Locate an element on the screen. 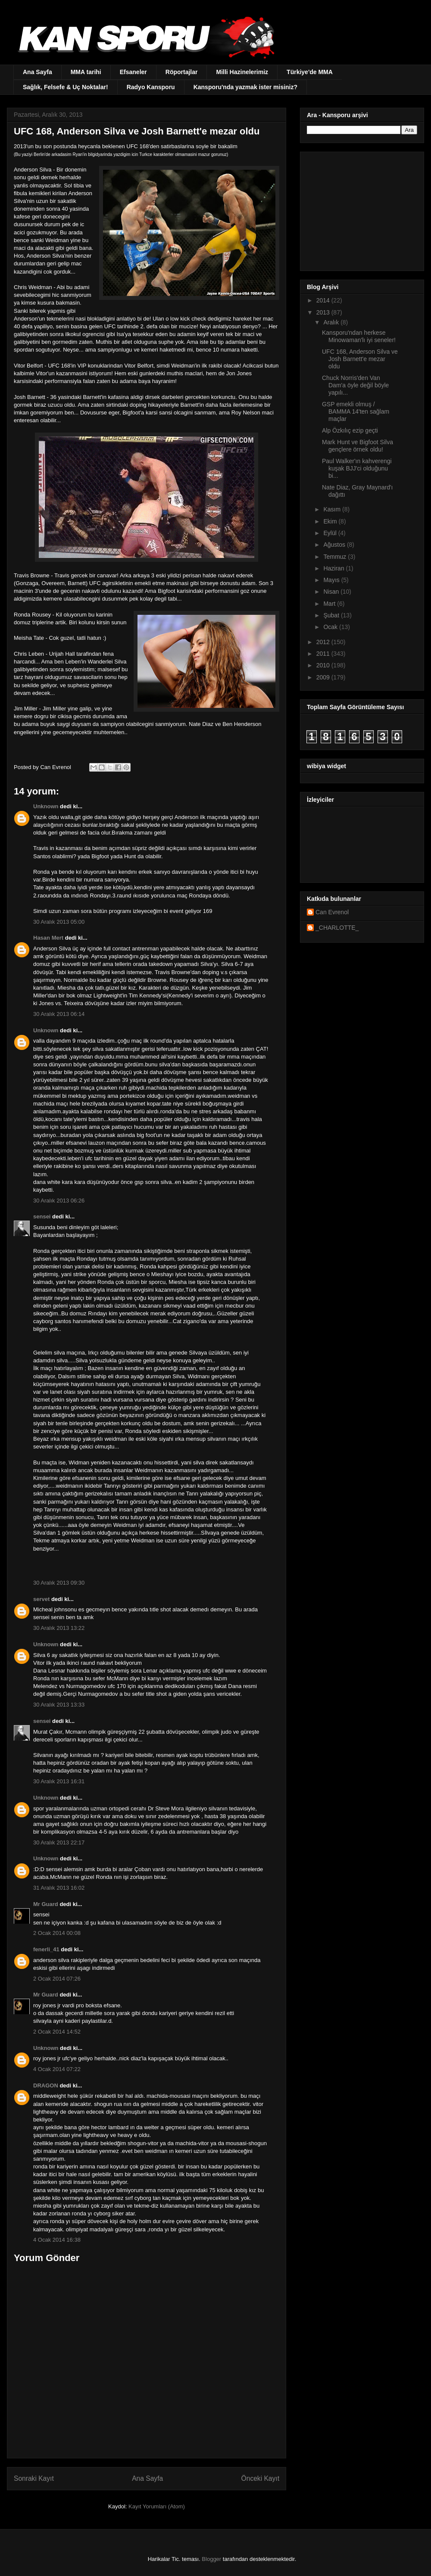 The image size is (431, 2576). GSP emekli olmuş / BAMMA 14'ten sağlam maçlar is located at coordinates (355, 411).